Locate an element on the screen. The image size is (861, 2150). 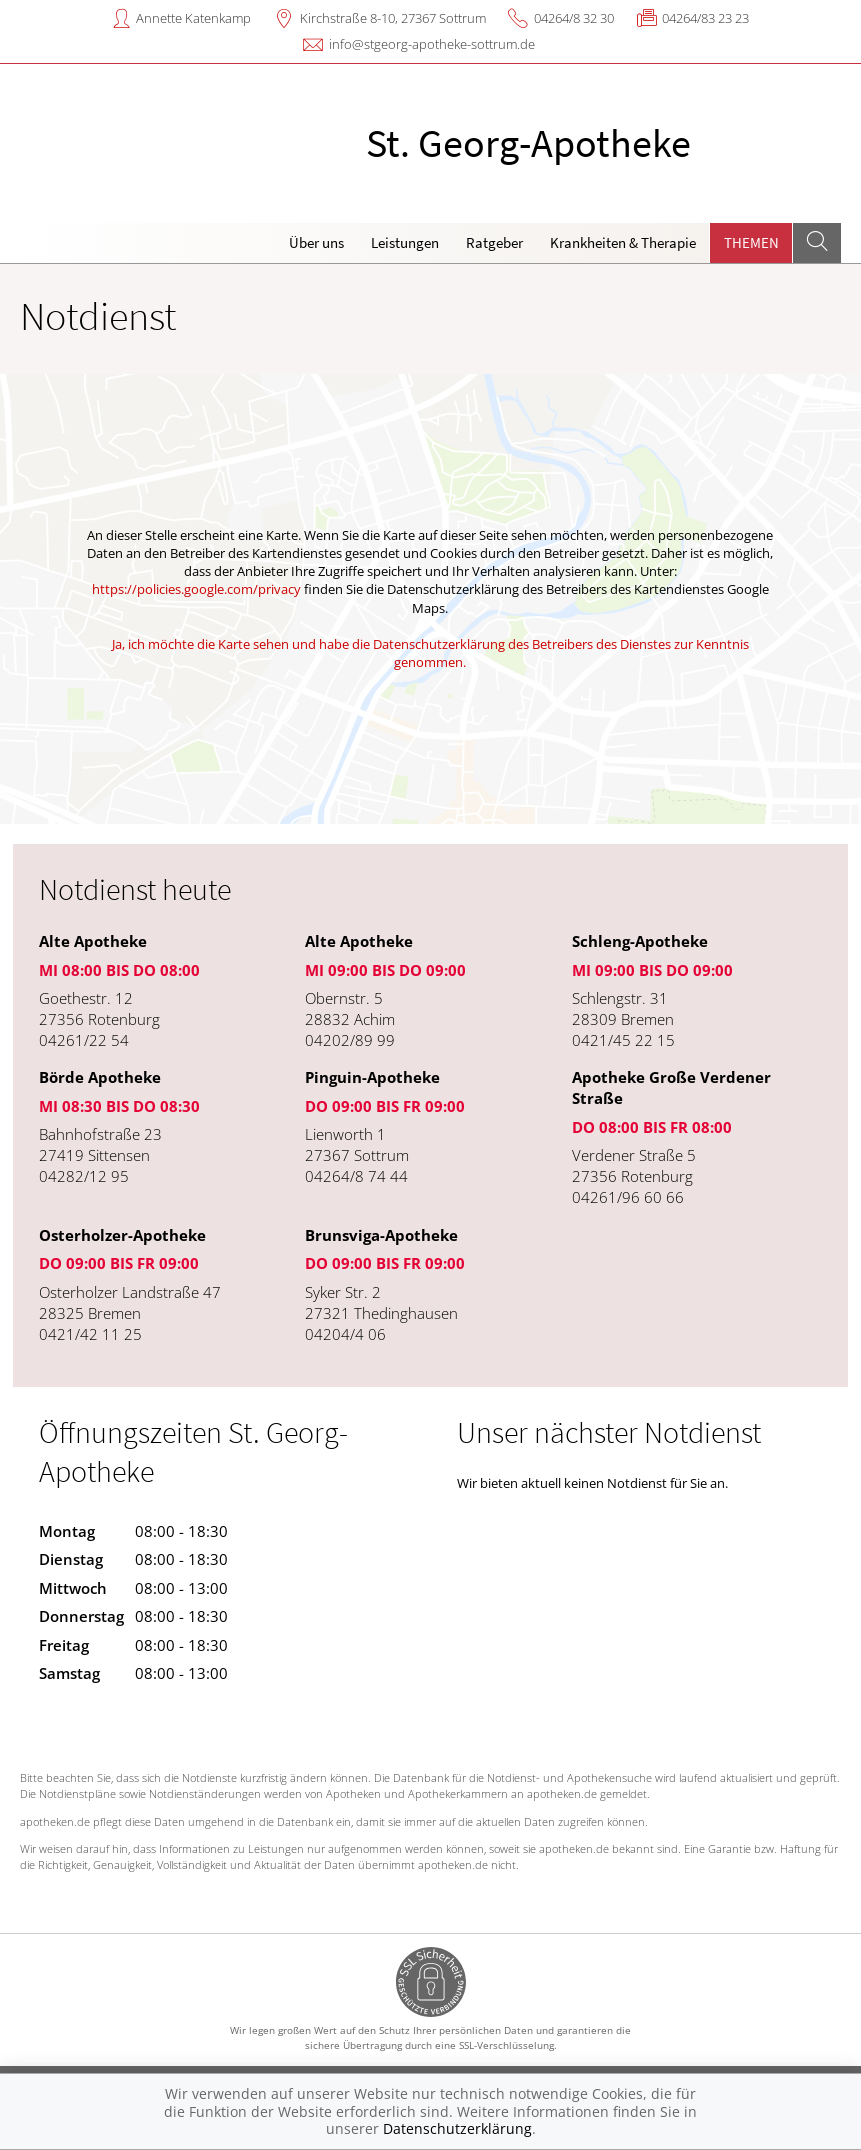
Ratgeber is located at coordinates (494, 242).